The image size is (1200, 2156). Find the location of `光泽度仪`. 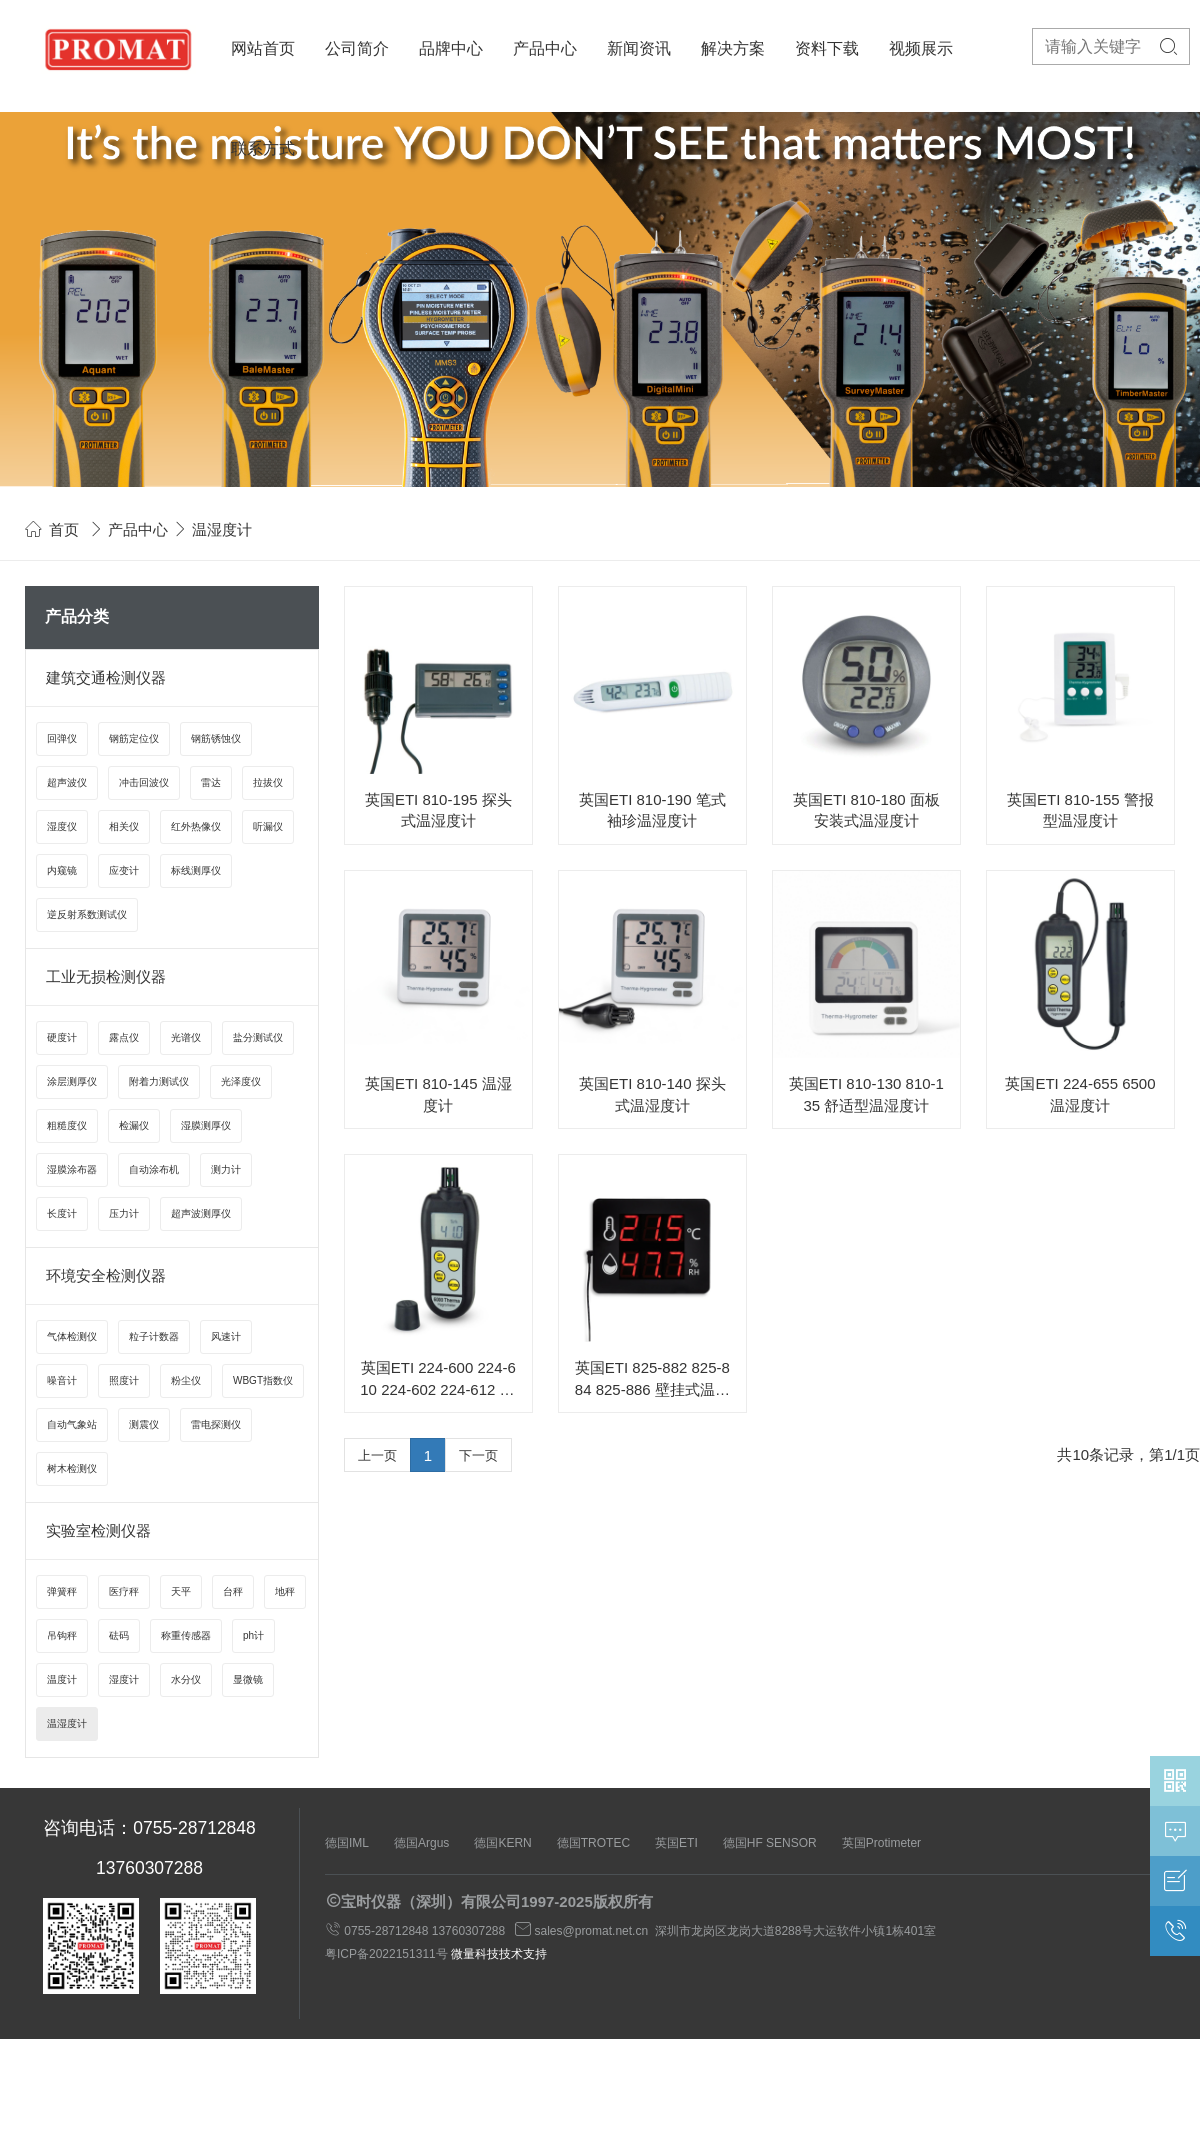

光泽度仪 is located at coordinates (241, 1081).